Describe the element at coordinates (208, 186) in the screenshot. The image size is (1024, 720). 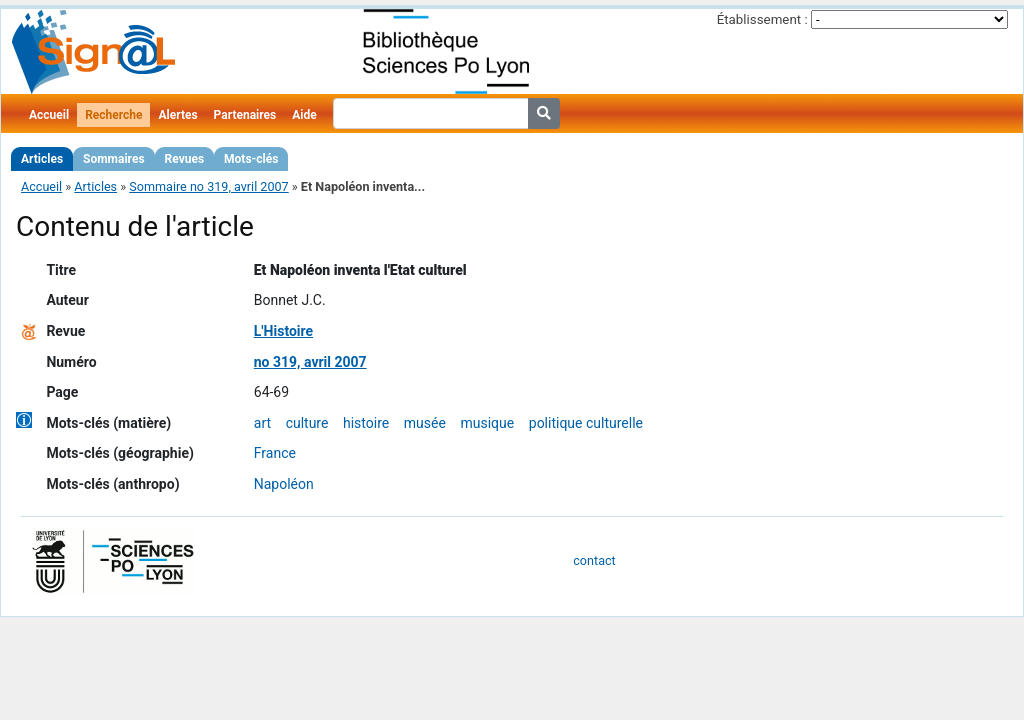
I see `Sommaire no 319, avril 2007` at that location.